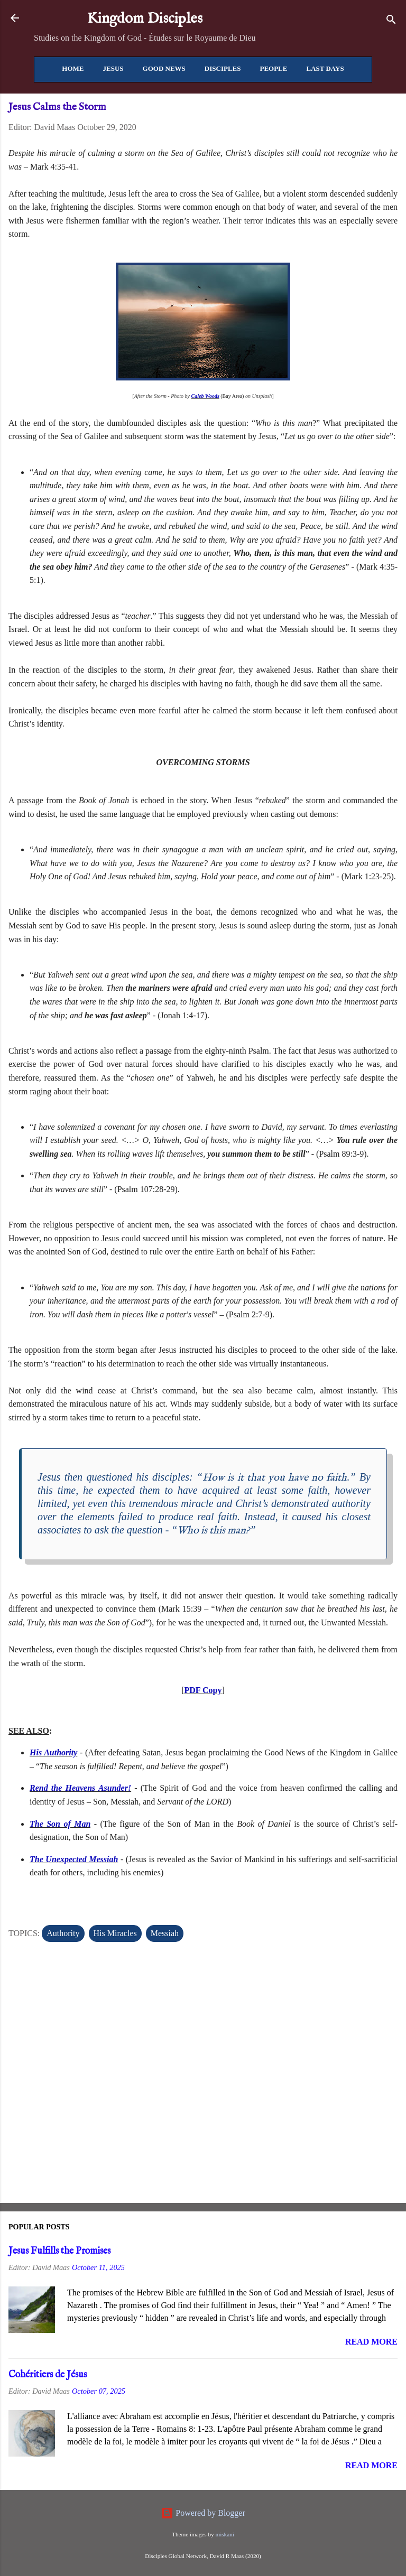  I want to click on People, so click(273, 68).